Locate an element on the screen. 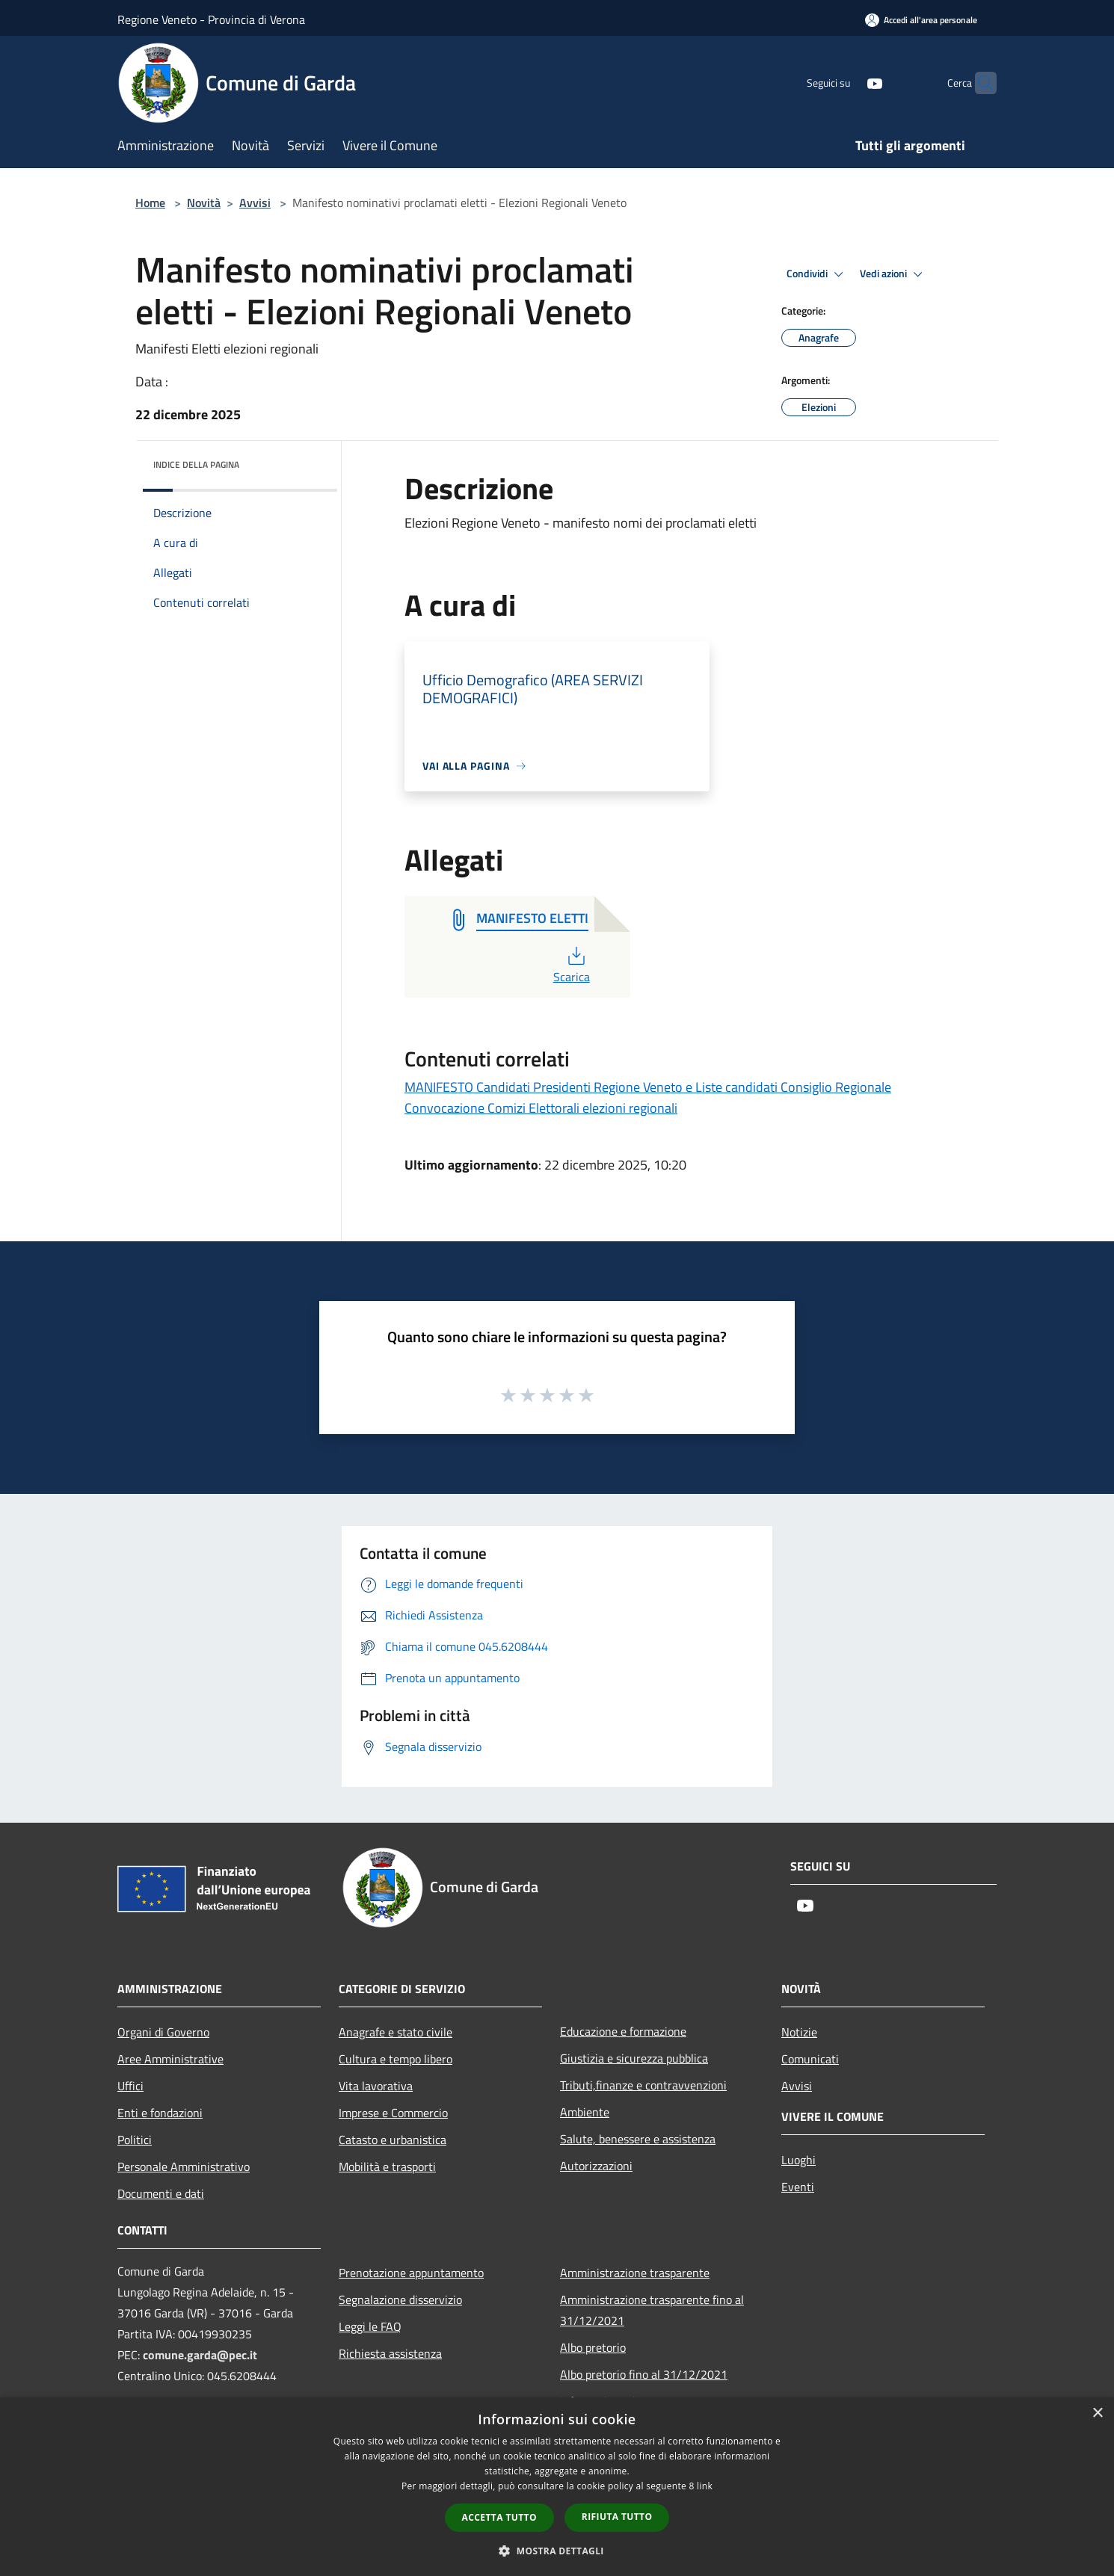  Imprese e Commercio is located at coordinates (393, 2113).